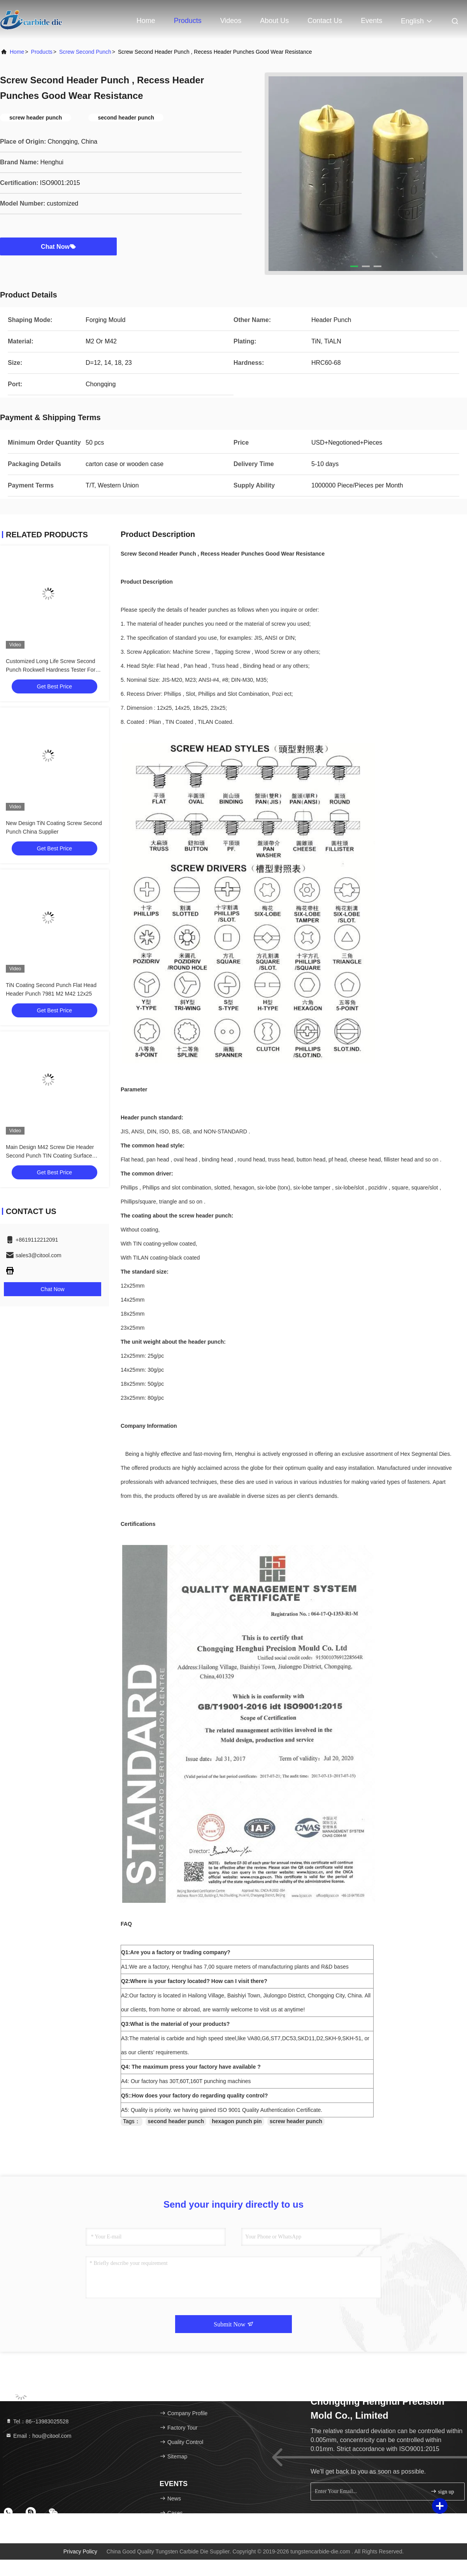 The image size is (467, 2576). Describe the element at coordinates (296, 2121) in the screenshot. I see `screw header punch` at that location.